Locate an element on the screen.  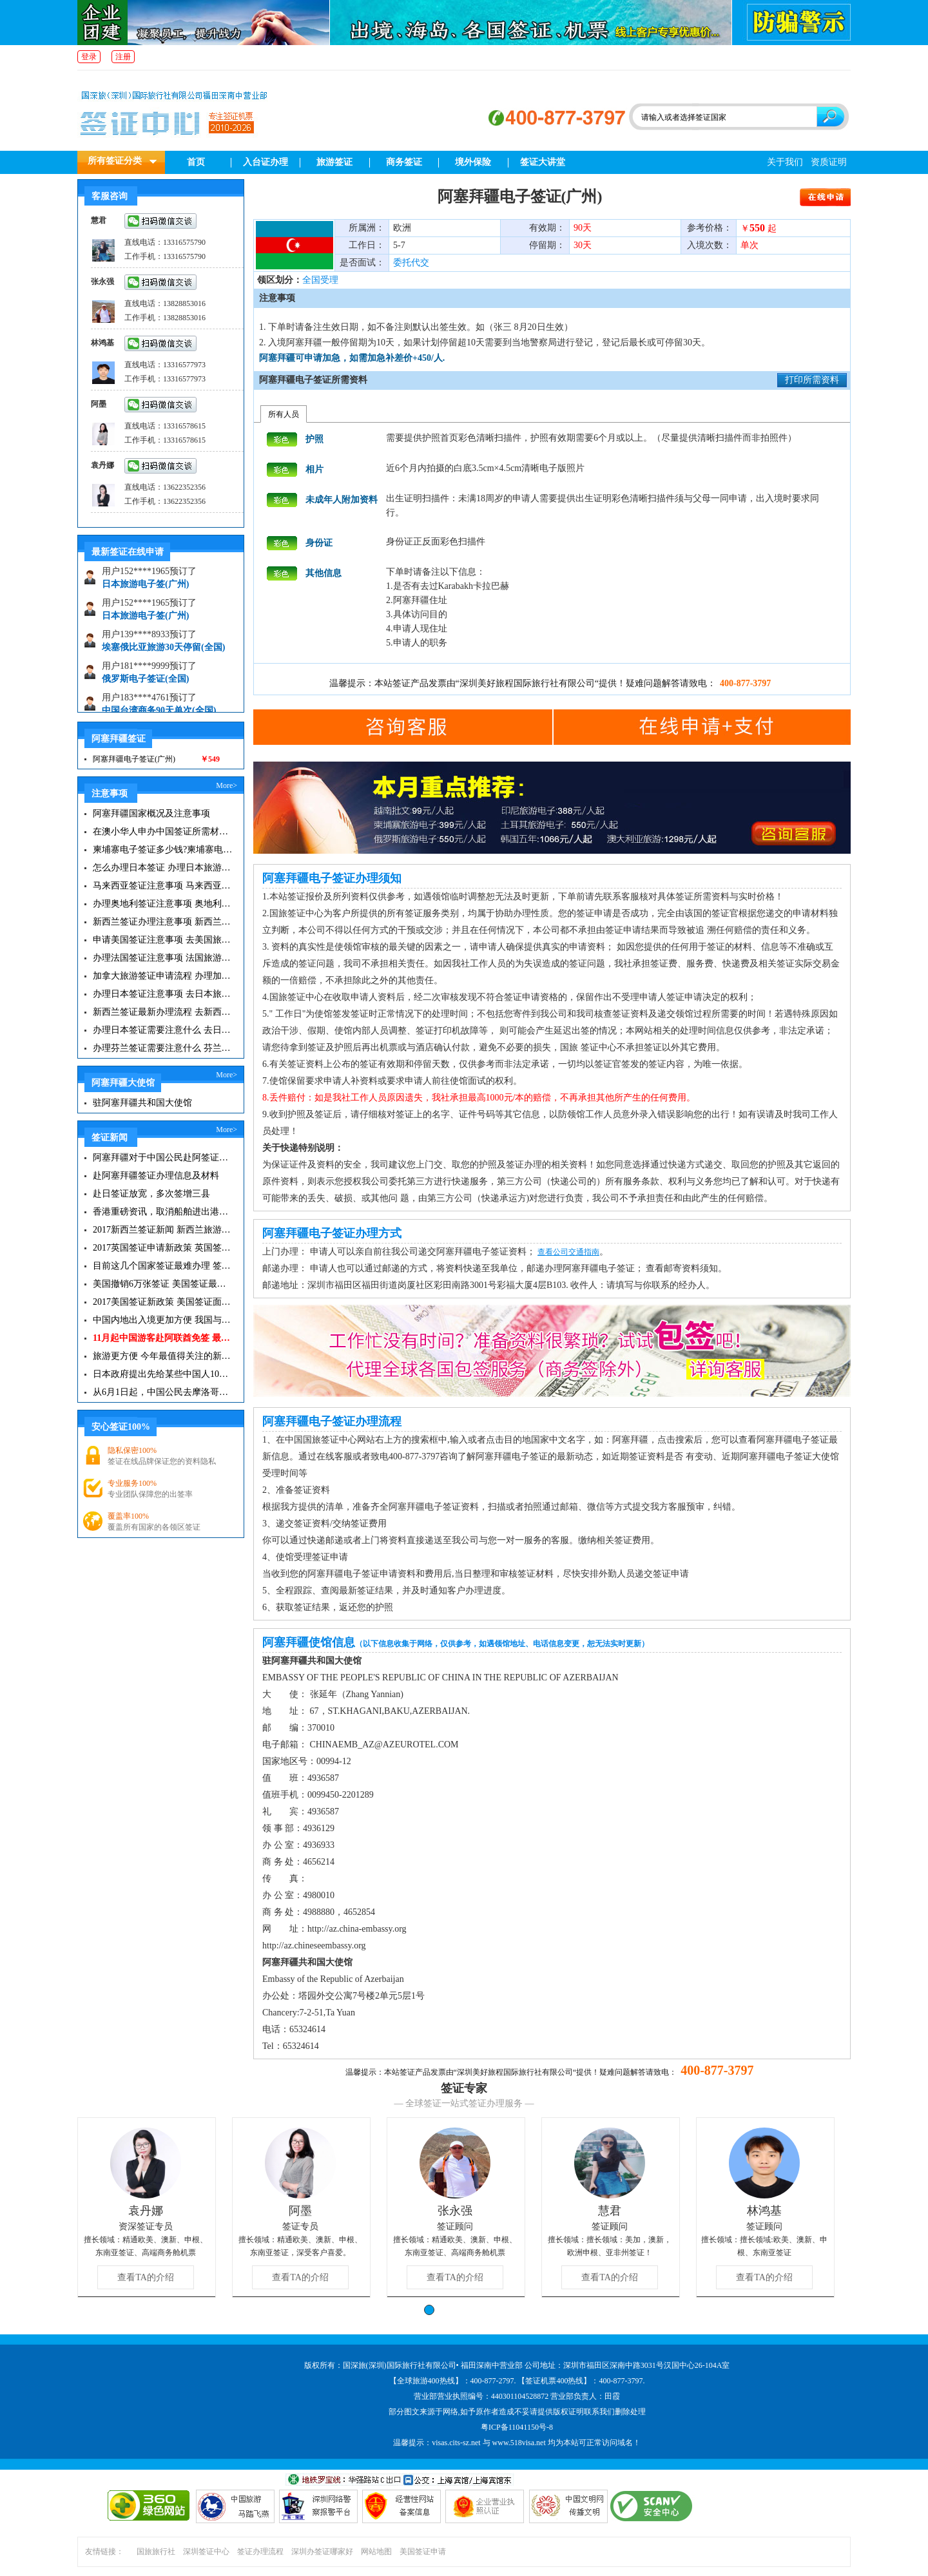
办理奥地利签证注意事项 奥地利旅游注意事项 is located at coordinates (163, 903).